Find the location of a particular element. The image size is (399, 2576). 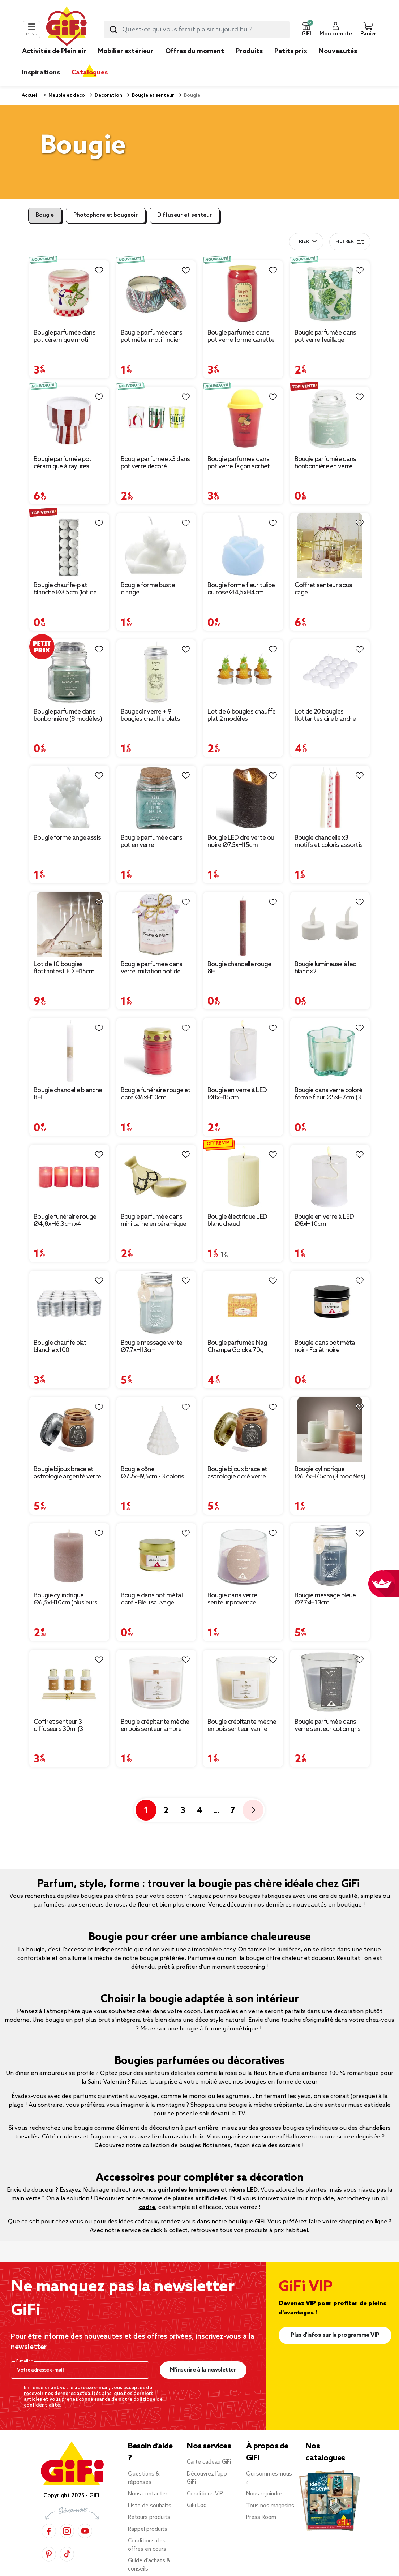

[Afficher les détails du produit : Bougie LED cire verte ou noire Ø7,5xH15cm] is located at coordinates (243, 798).